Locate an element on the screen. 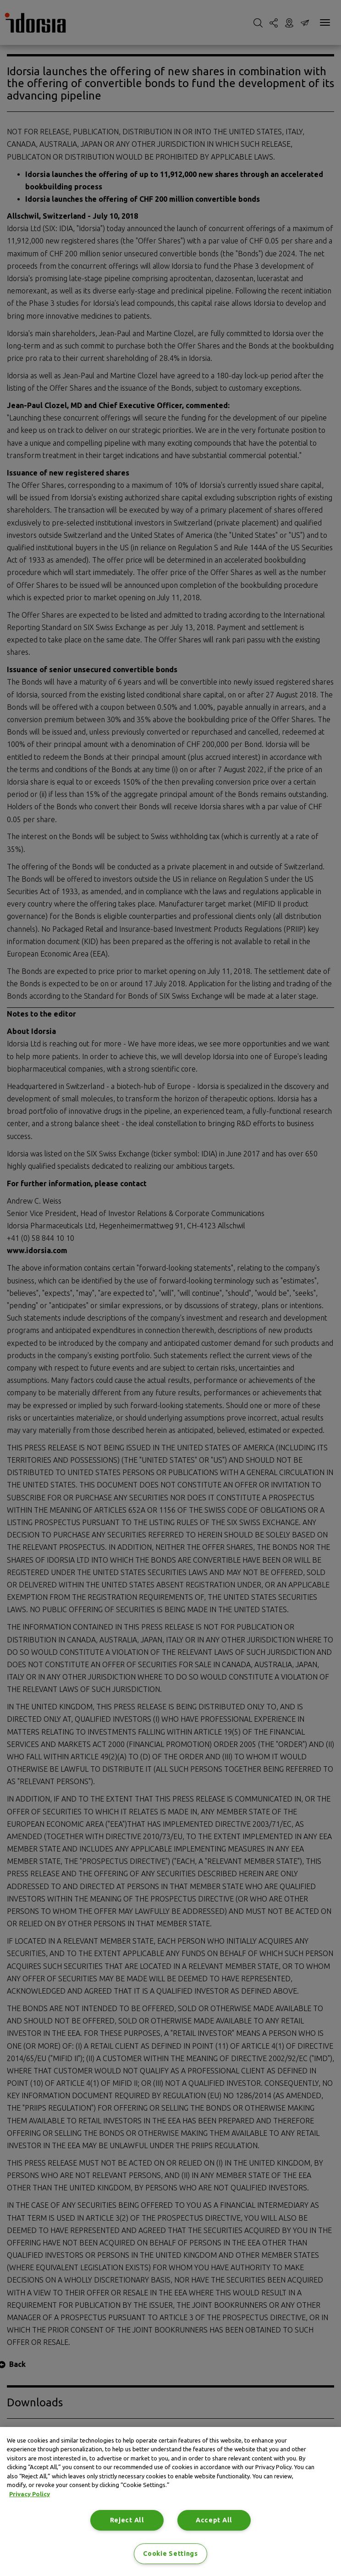 This screenshot has height=2576, width=341. Privacy Policy [Privacy Policy, opens in a new tab] is located at coordinates (29, 2494).